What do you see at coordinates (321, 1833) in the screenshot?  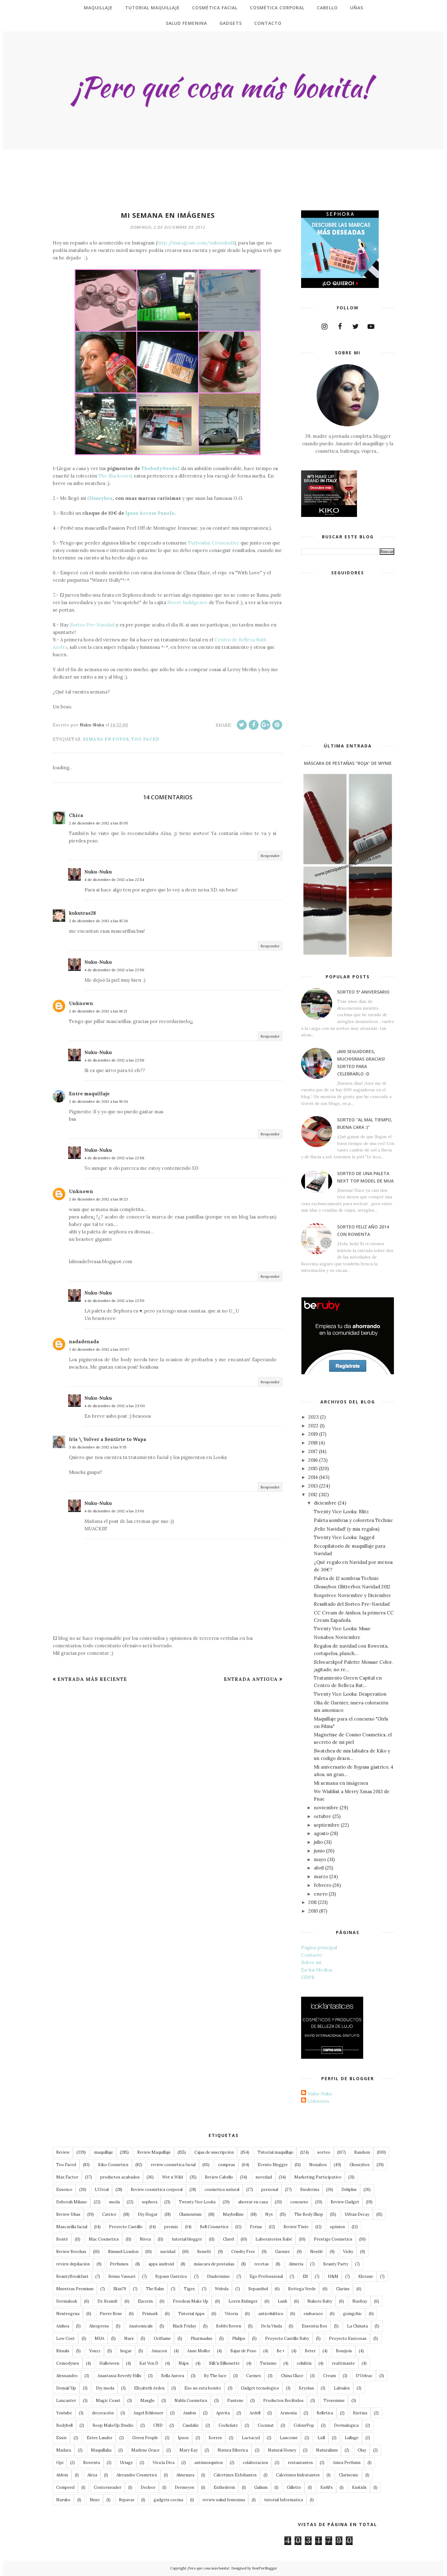 I see `agosto` at bounding box center [321, 1833].